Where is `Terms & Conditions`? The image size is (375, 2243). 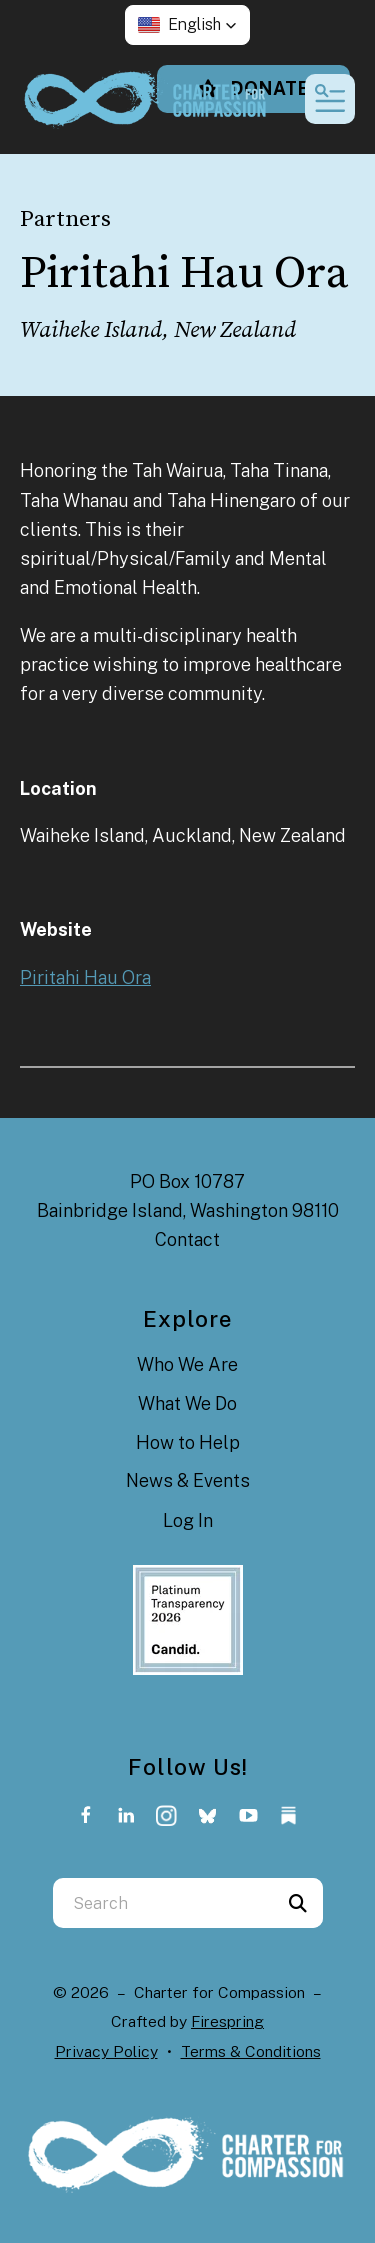 Terms & Conditions is located at coordinates (251, 2051).